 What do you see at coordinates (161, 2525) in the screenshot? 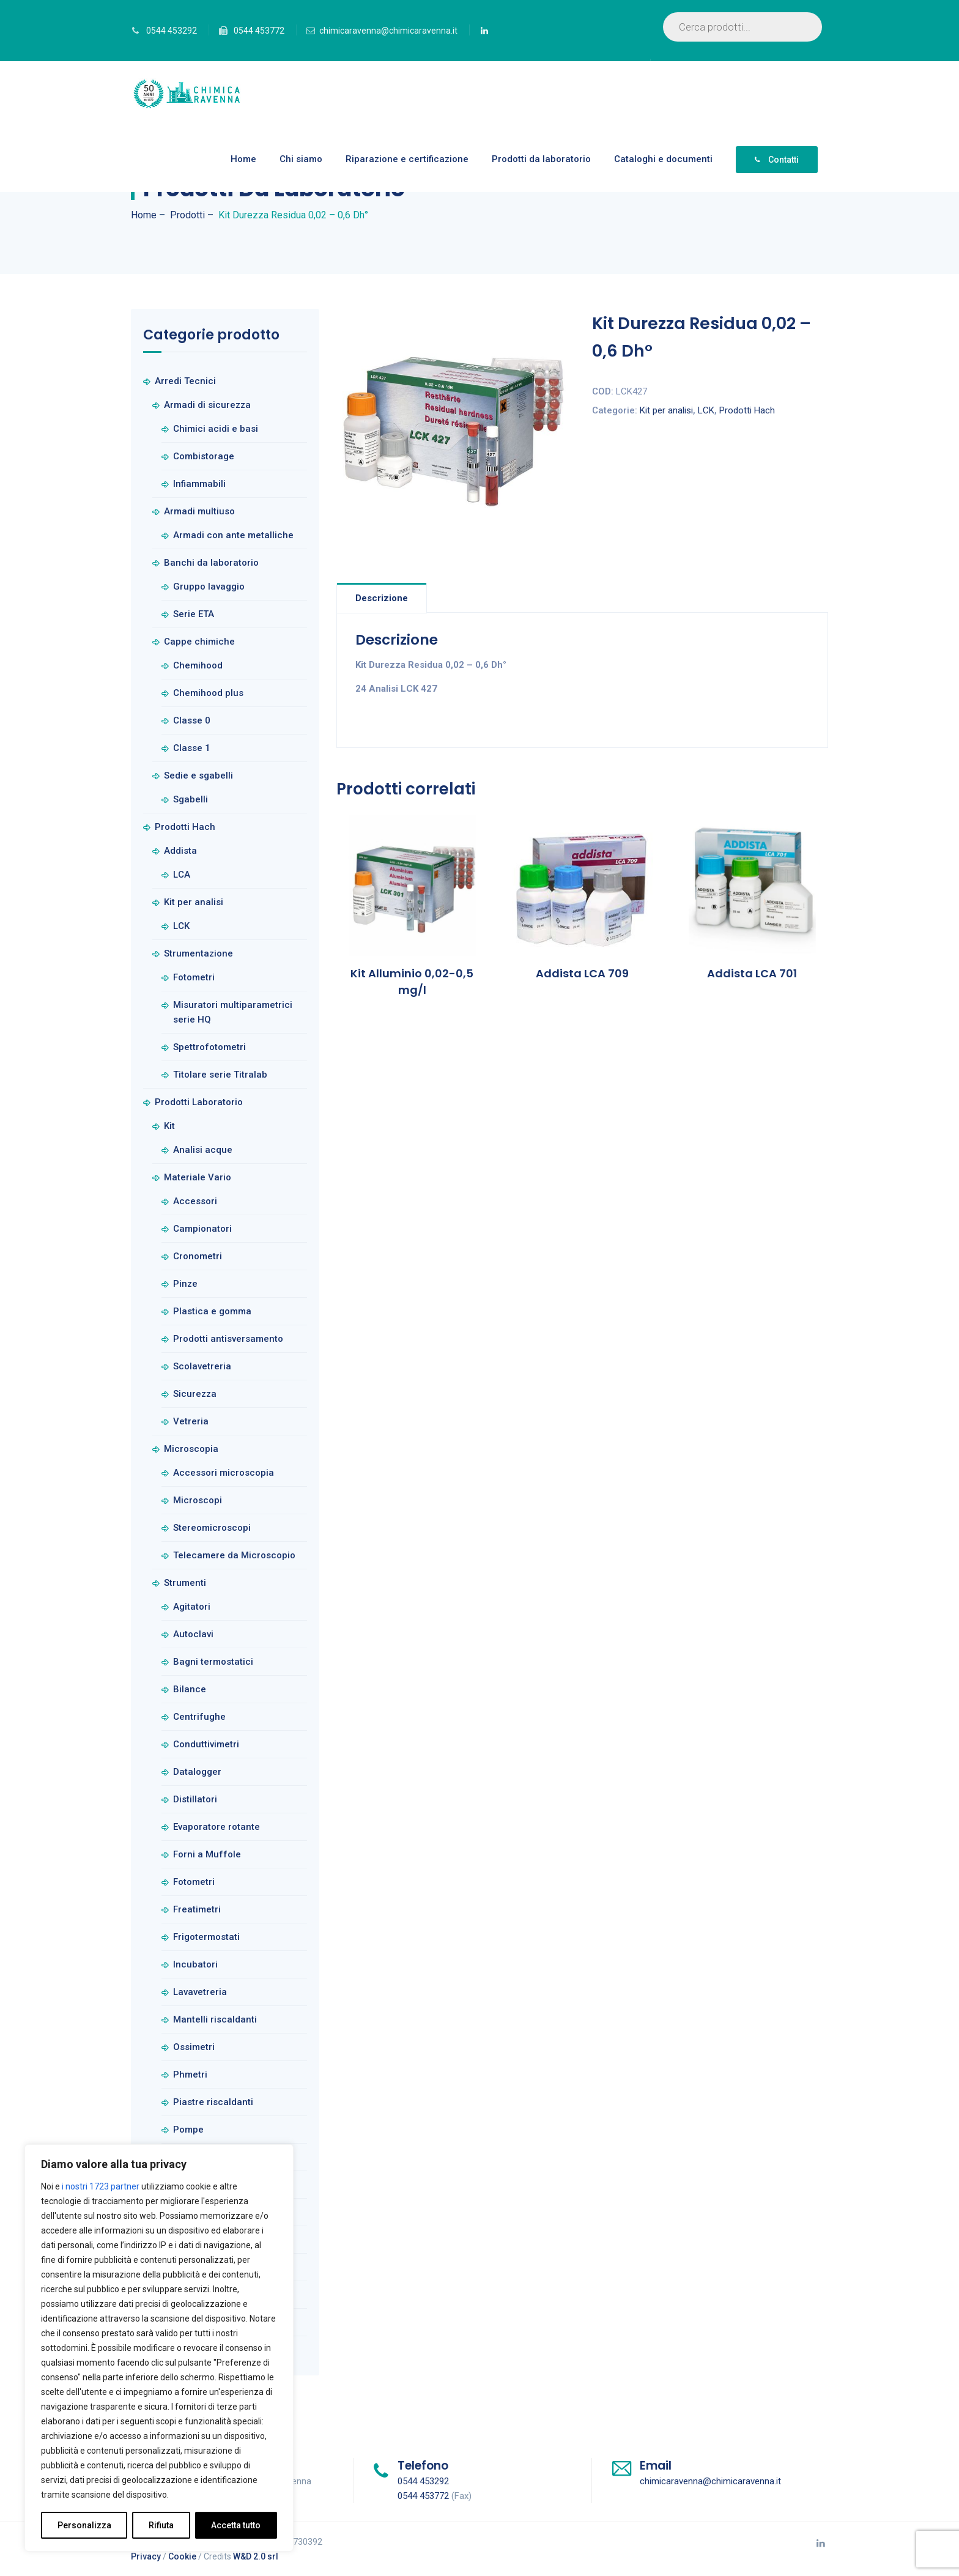
I see `Rifiuta` at bounding box center [161, 2525].